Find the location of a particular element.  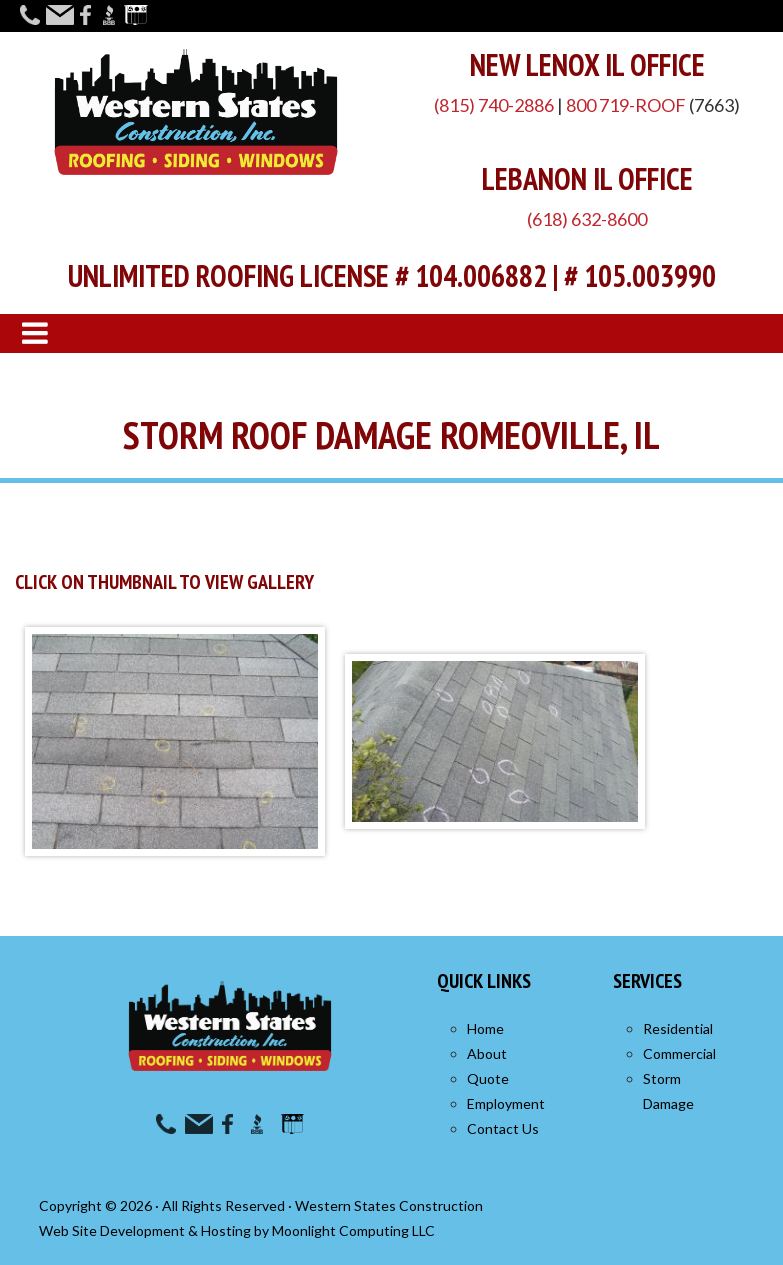

Commercial is located at coordinates (679, 1053).